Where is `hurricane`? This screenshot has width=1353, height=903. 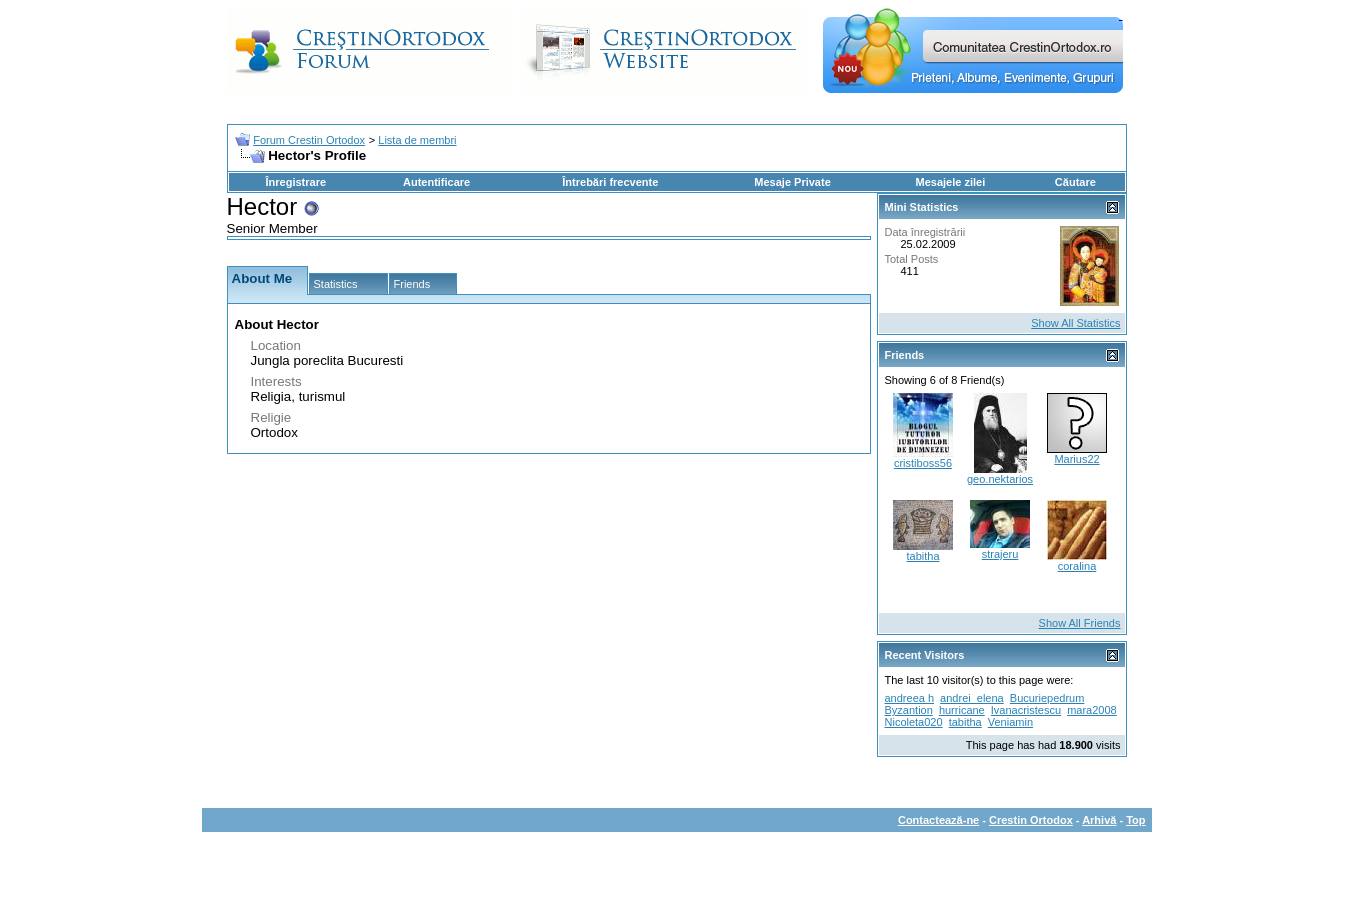
hurricane is located at coordinates (962, 710).